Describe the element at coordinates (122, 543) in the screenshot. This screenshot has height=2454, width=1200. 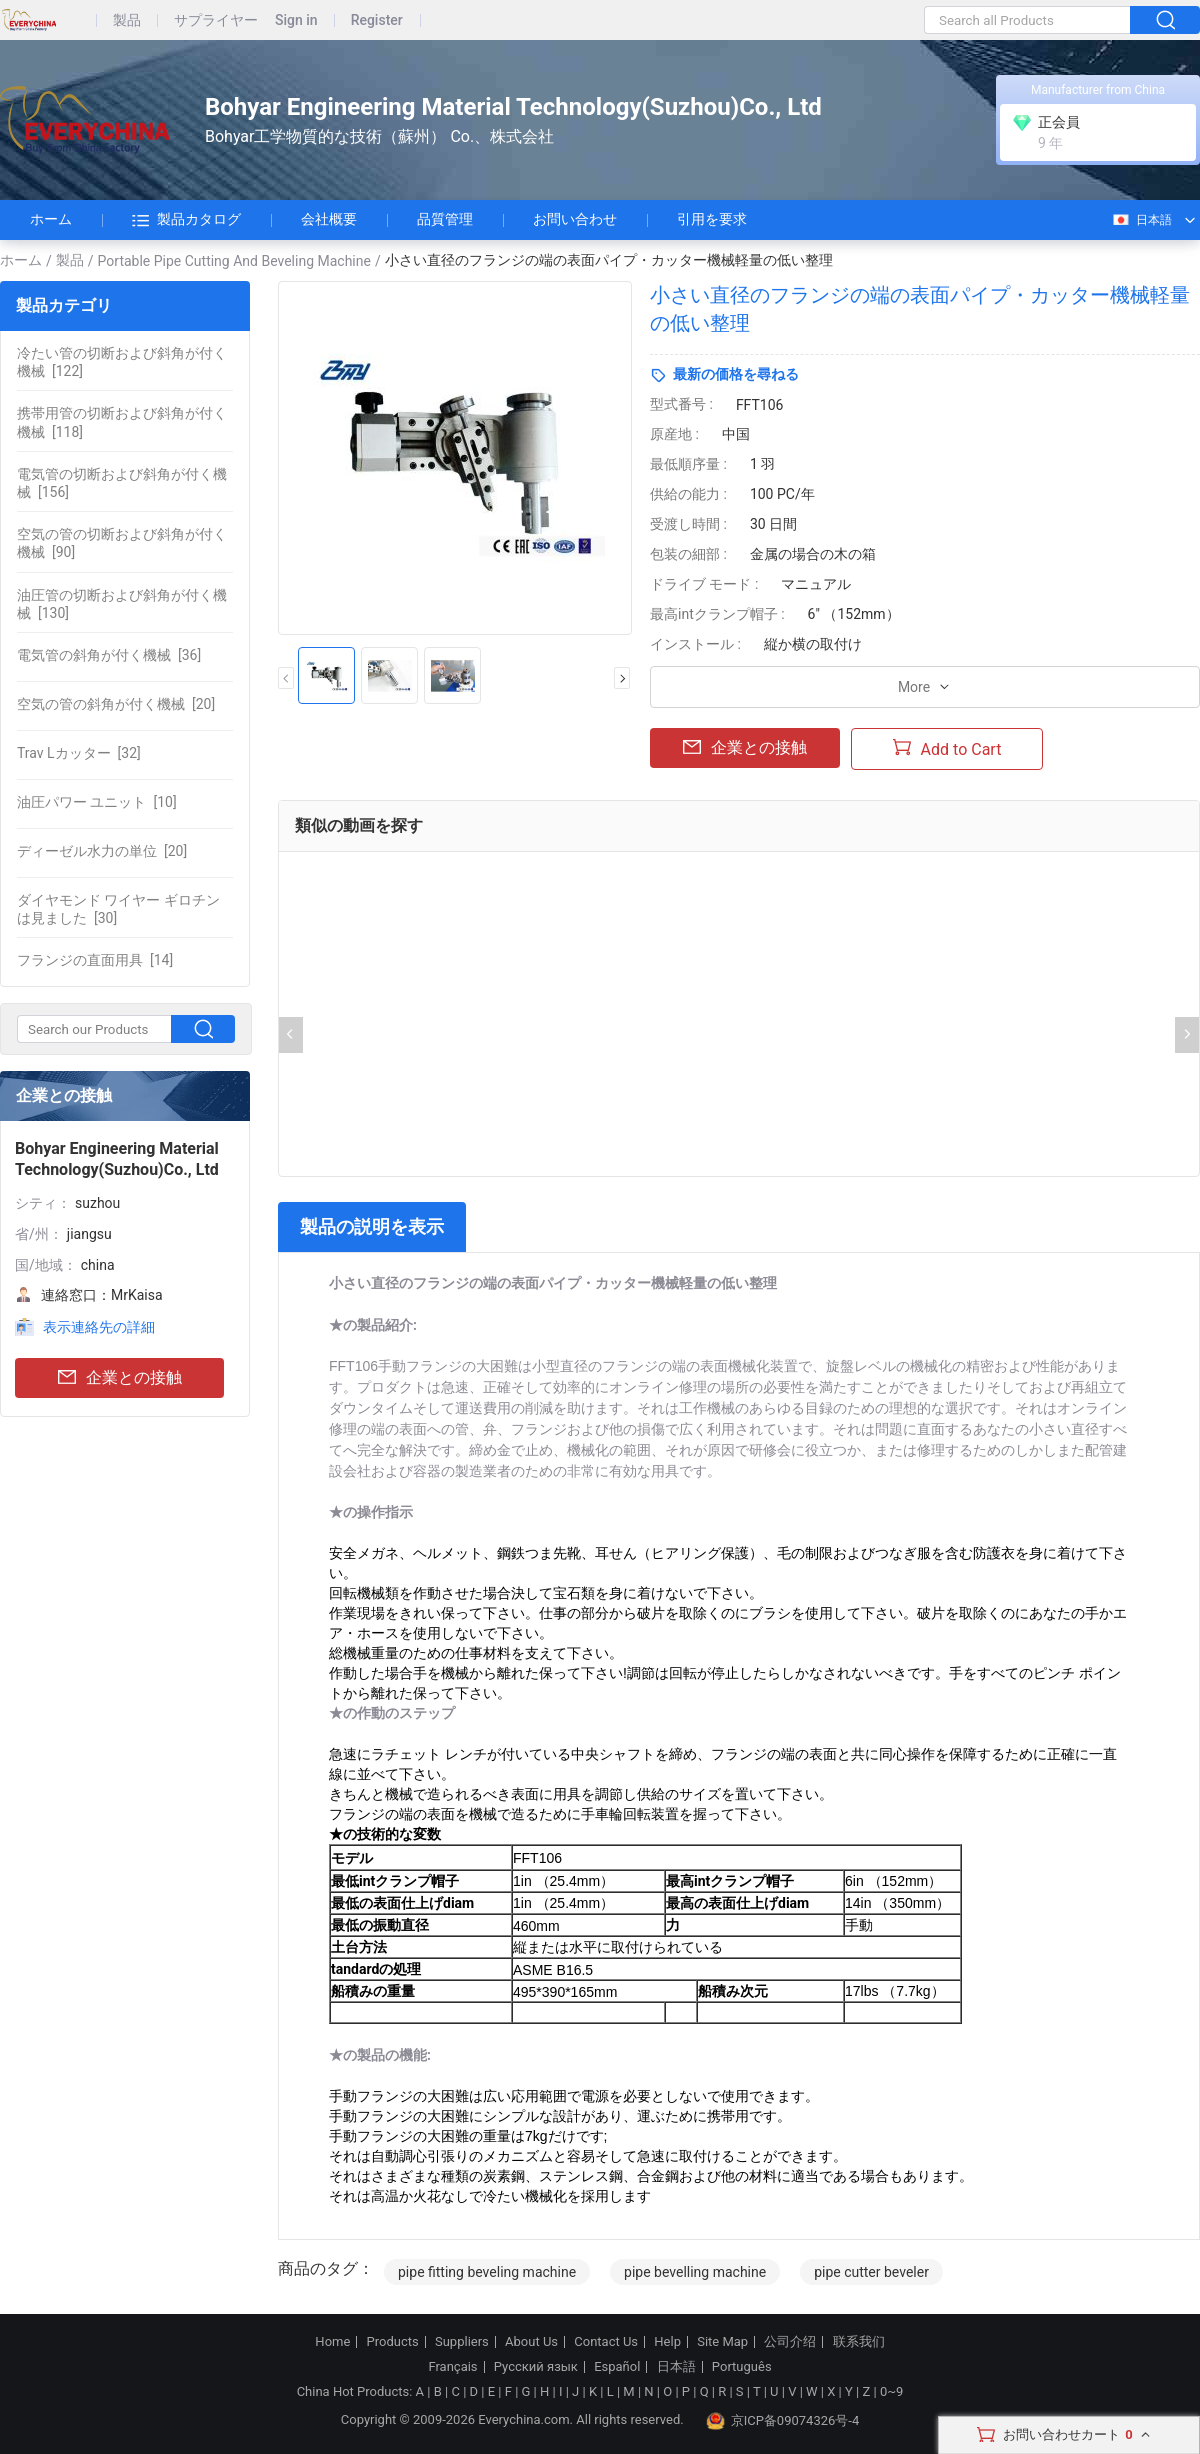
I see `[90]` at that location.